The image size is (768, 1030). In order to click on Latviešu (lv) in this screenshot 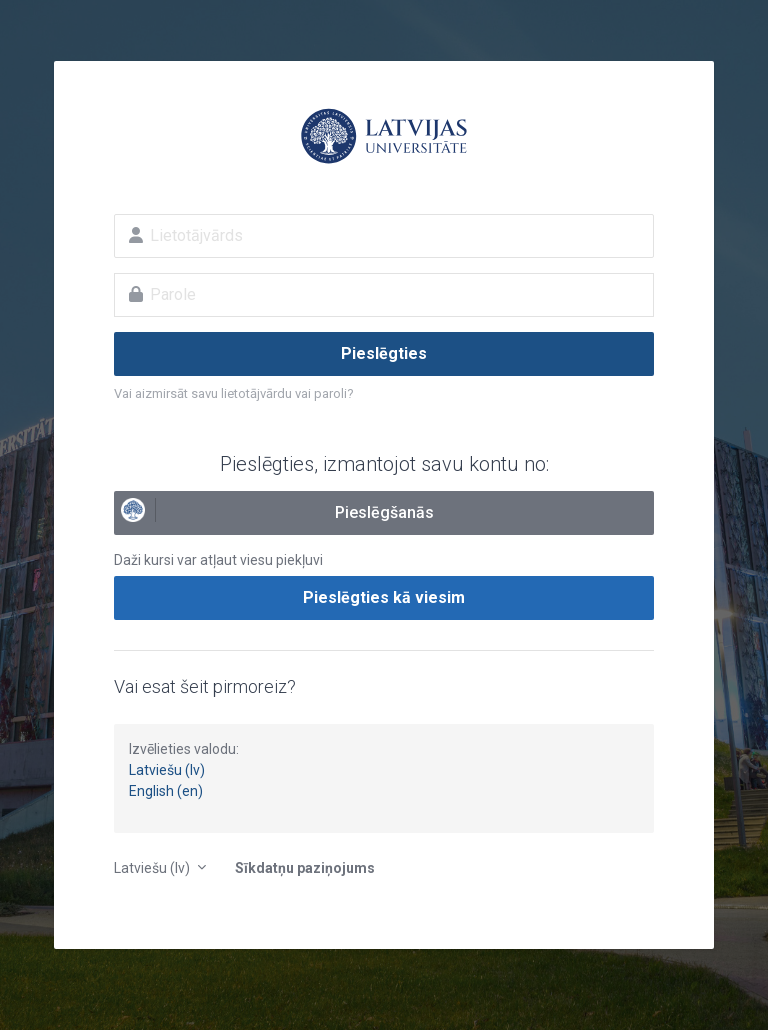, I will do `click(167, 770)`.